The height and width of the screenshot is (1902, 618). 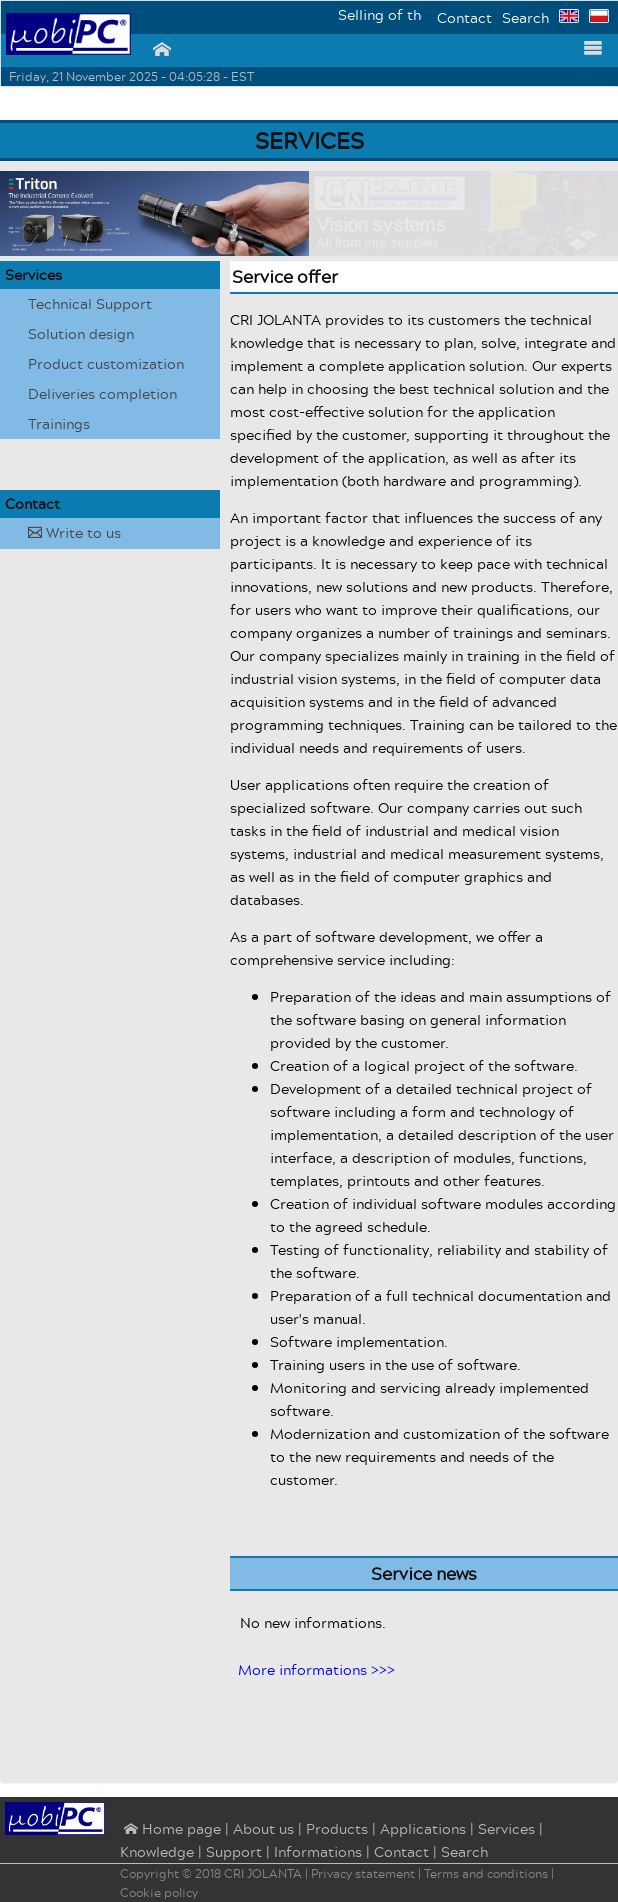 I want to click on Trainings, so click(x=59, y=423).